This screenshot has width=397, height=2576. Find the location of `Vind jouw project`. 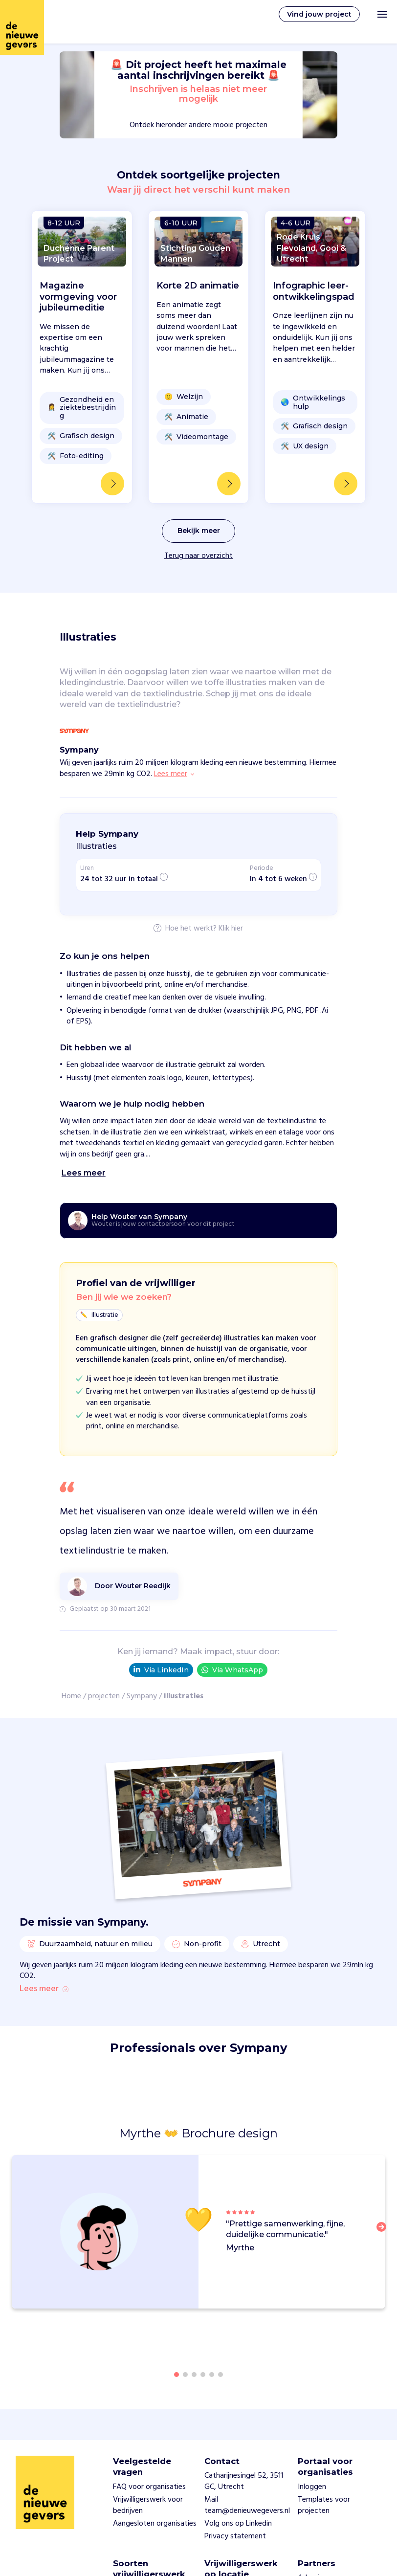

Vind jouw project is located at coordinates (319, 14).